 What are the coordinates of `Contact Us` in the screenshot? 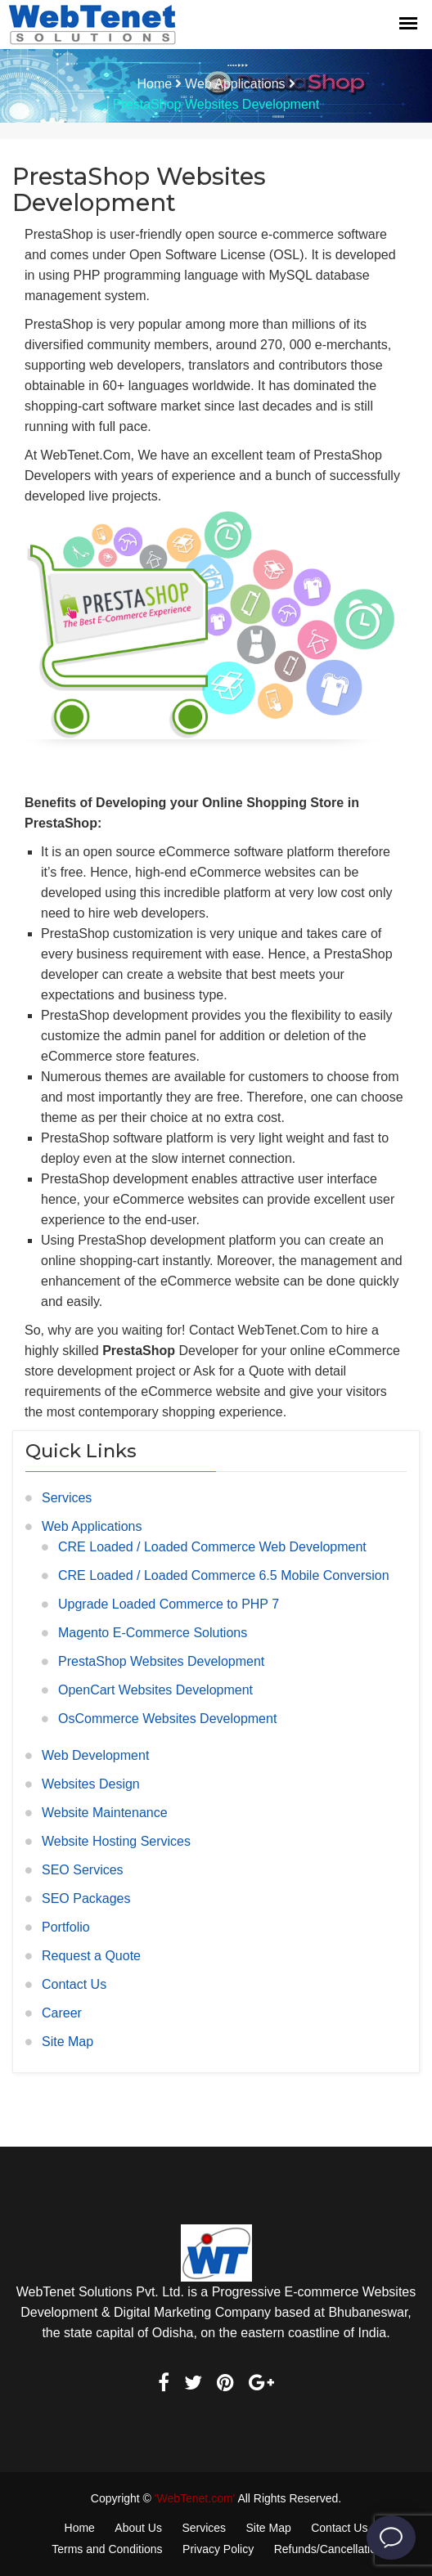 It's located at (74, 1984).